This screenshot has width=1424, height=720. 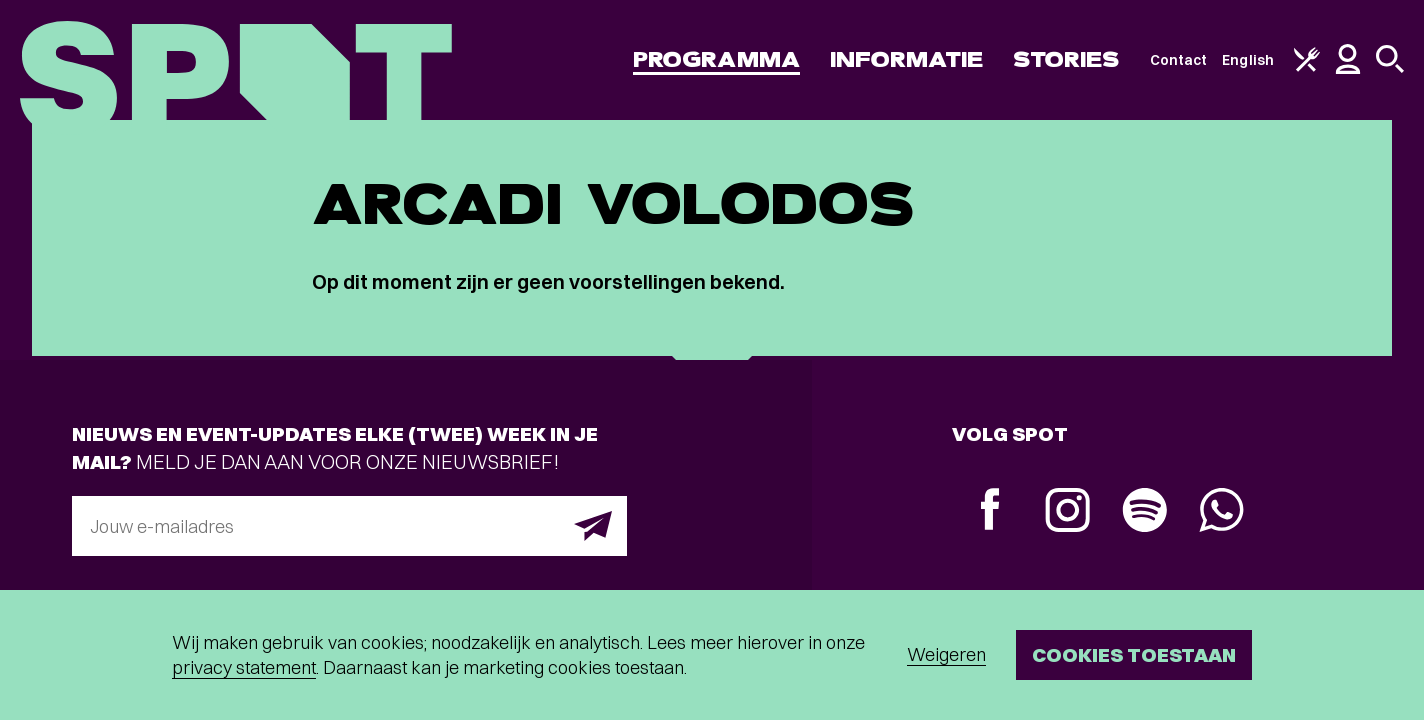 What do you see at coordinates (1248, 60) in the screenshot?
I see `English` at bounding box center [1248, 60].